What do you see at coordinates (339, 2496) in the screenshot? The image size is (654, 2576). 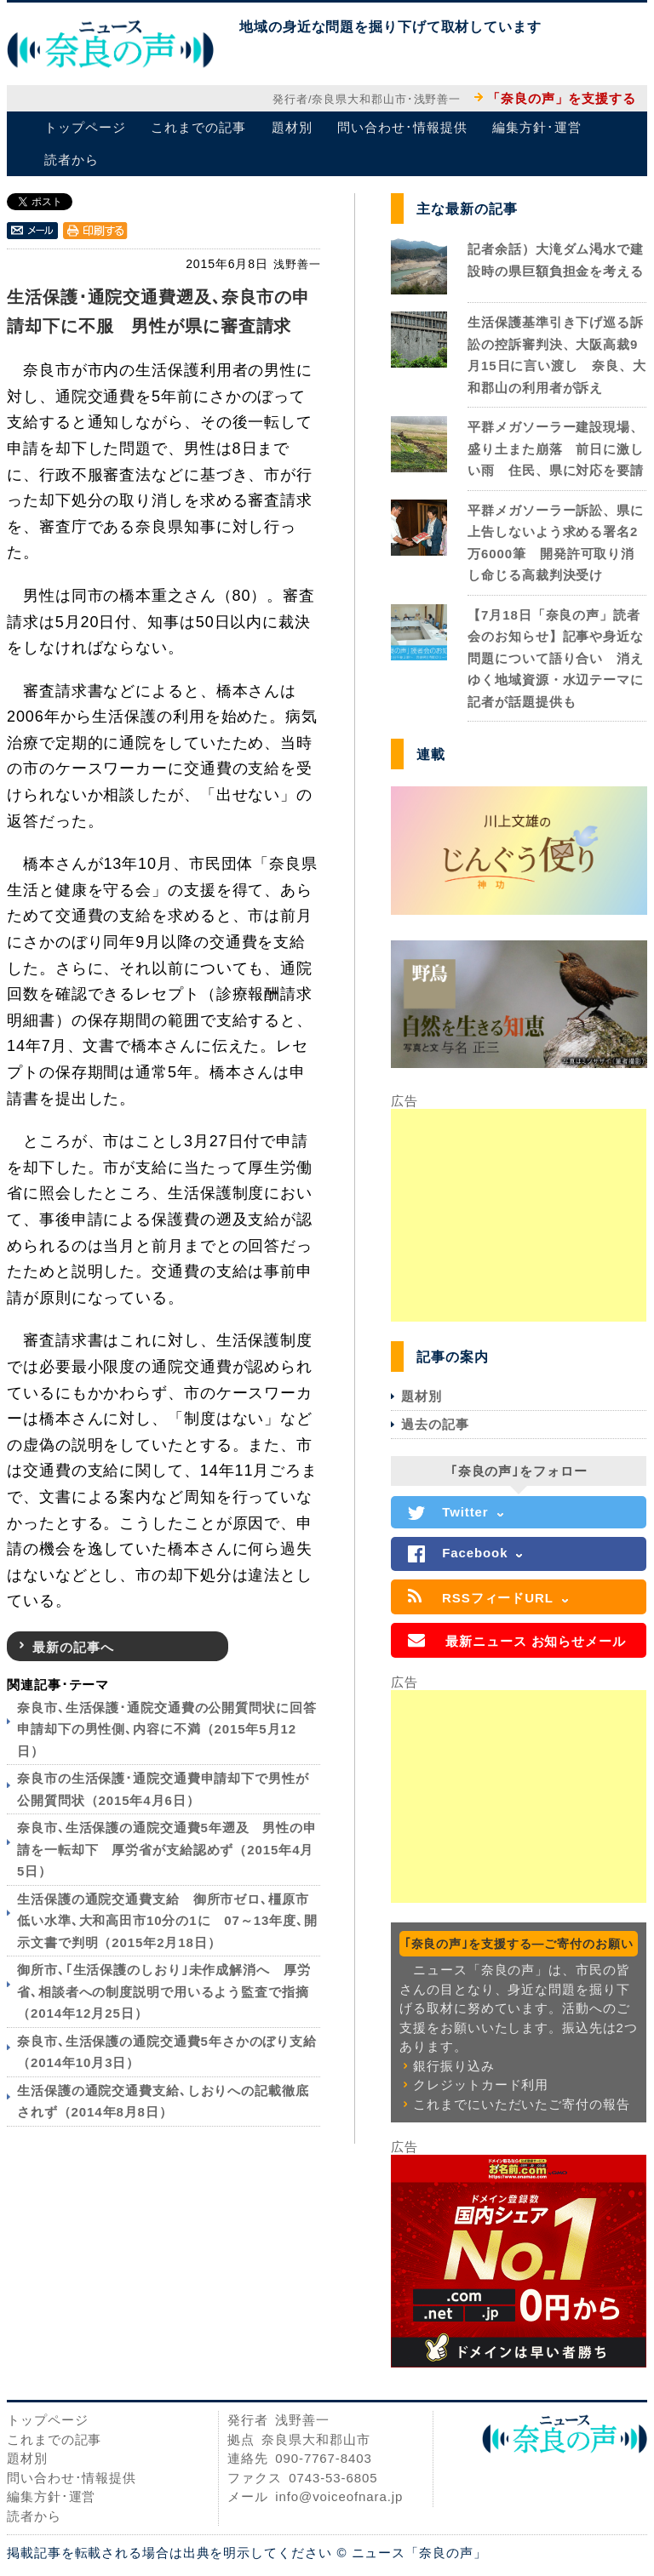 I see `info@voiceofnara.jp` at bounding box center [339, 2496].